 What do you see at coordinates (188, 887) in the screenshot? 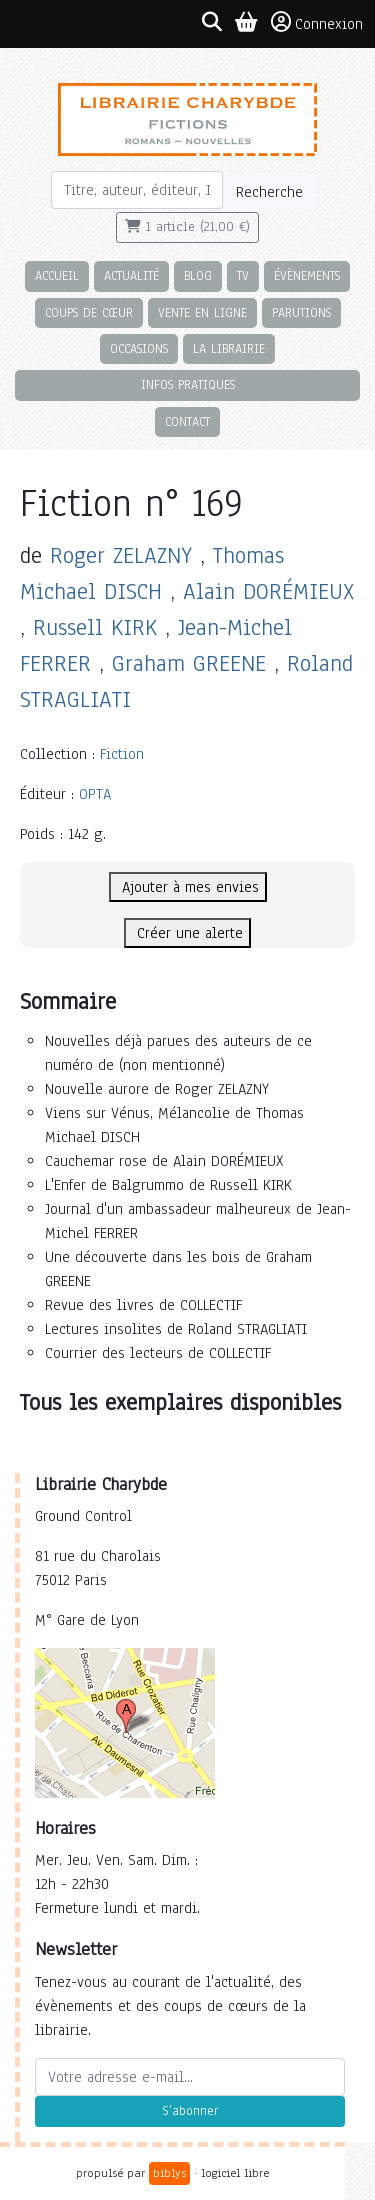
I see `Ajouter à mes envies` at bounding box center [188, 887].